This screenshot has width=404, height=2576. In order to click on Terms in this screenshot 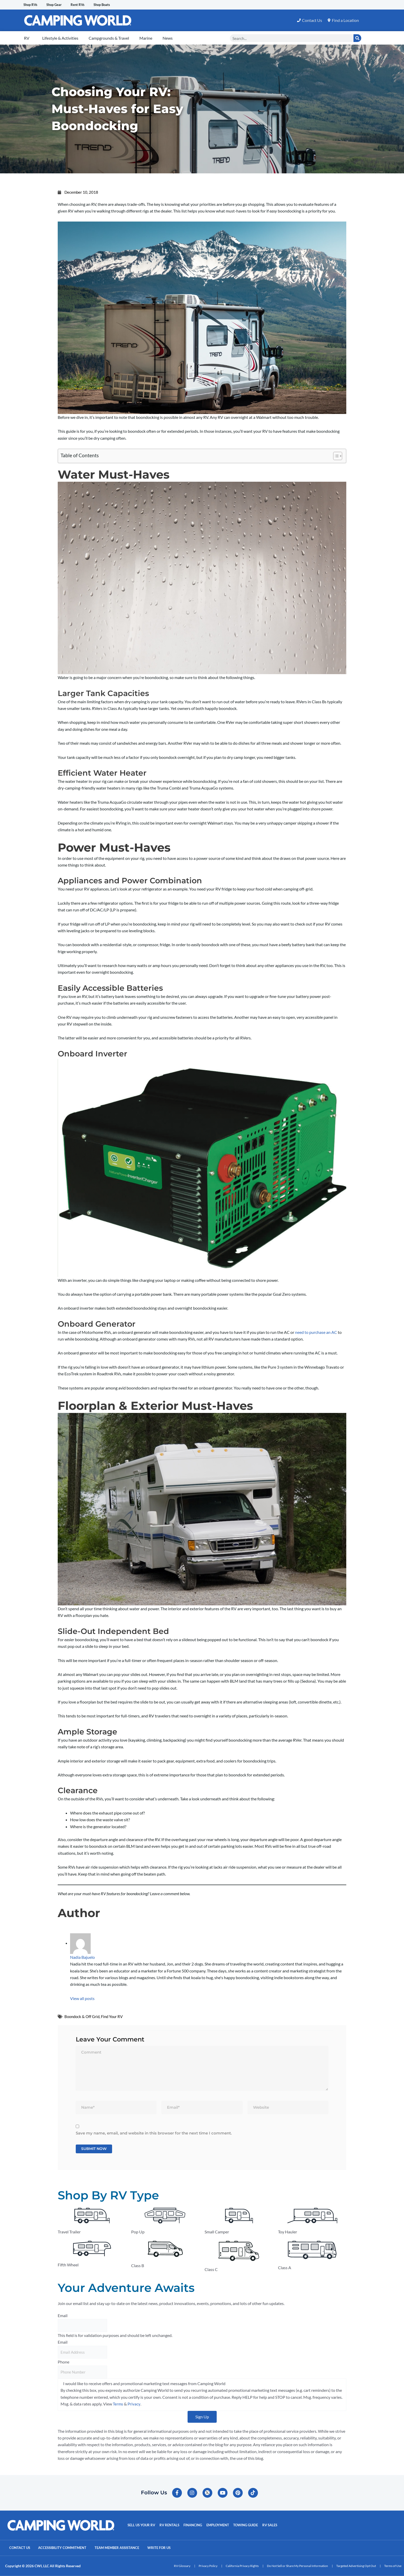, I will do `click(118, 2406)`.